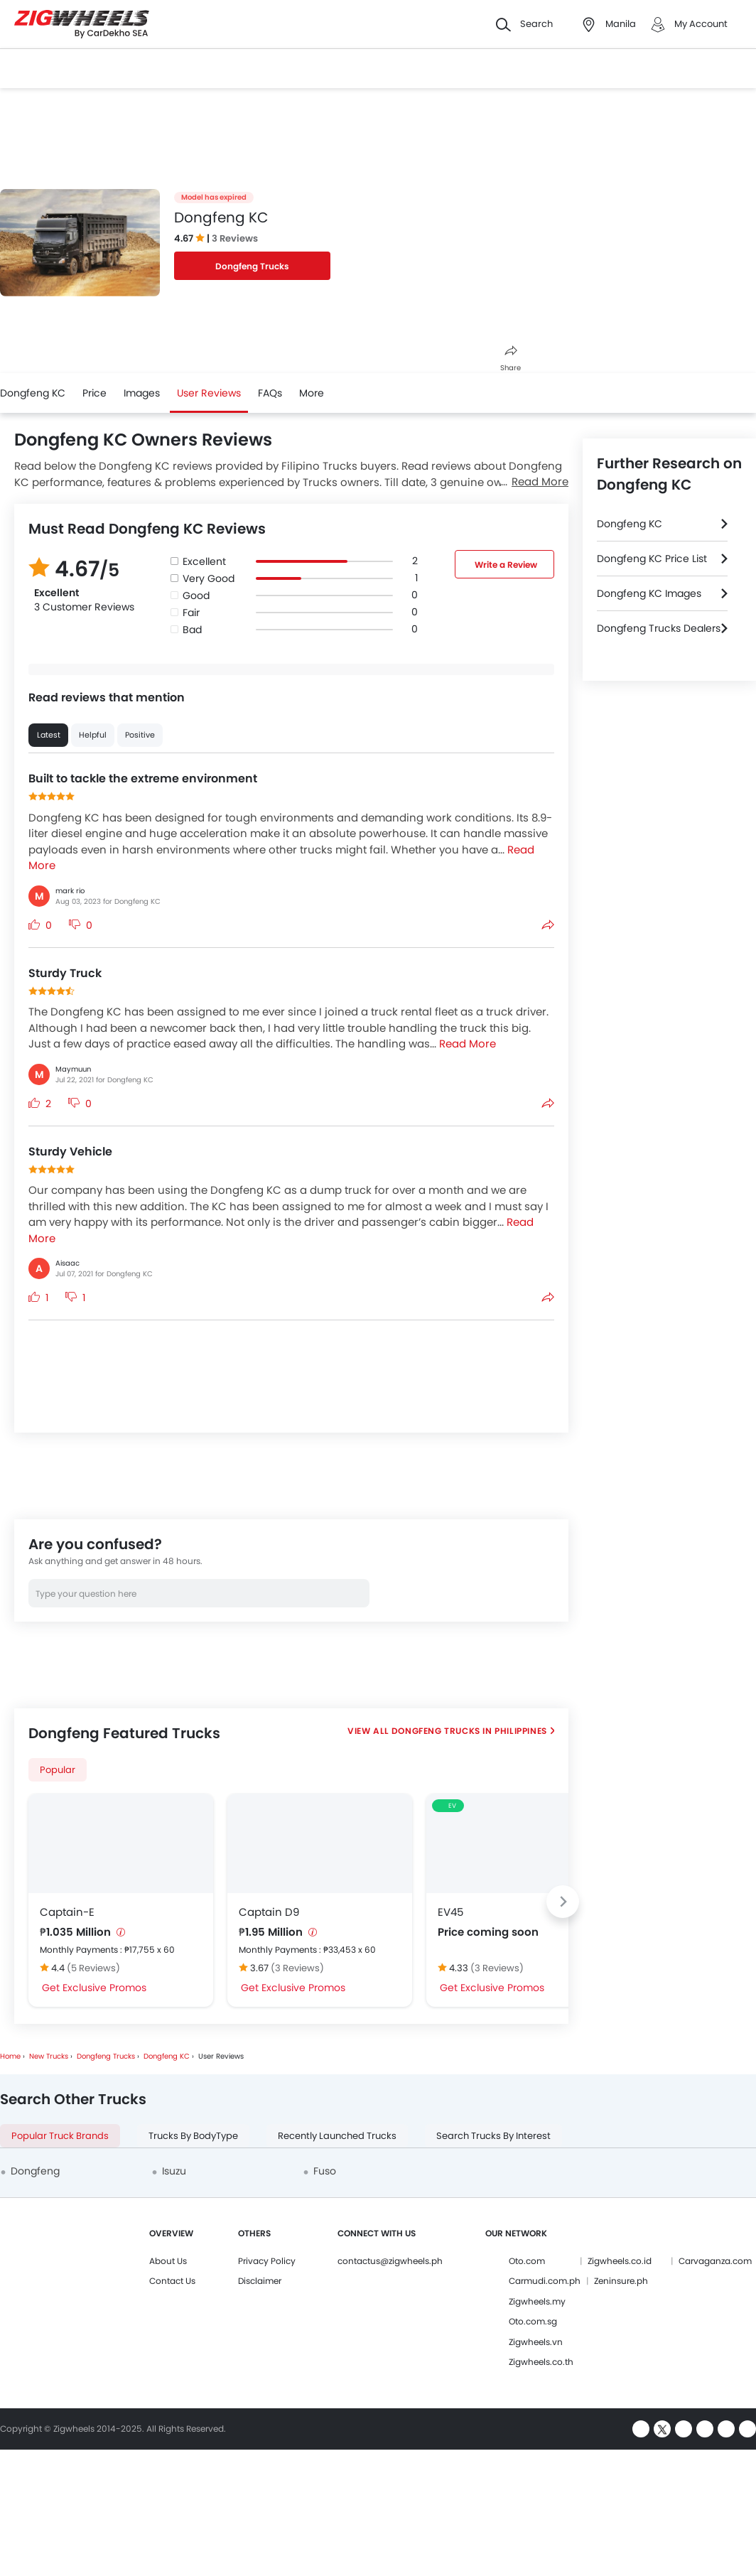 This screenshot has height=2576, width=756. I want to click on Share, so click(510, 359).